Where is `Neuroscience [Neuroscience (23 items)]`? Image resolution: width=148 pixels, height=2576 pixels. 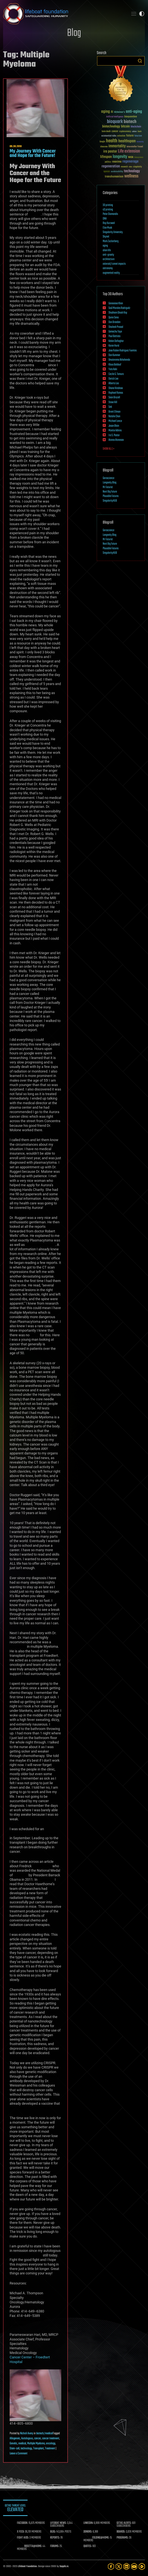
Neuroscience [Neuroscience (23 items)] is located at coordinates (138, 158).